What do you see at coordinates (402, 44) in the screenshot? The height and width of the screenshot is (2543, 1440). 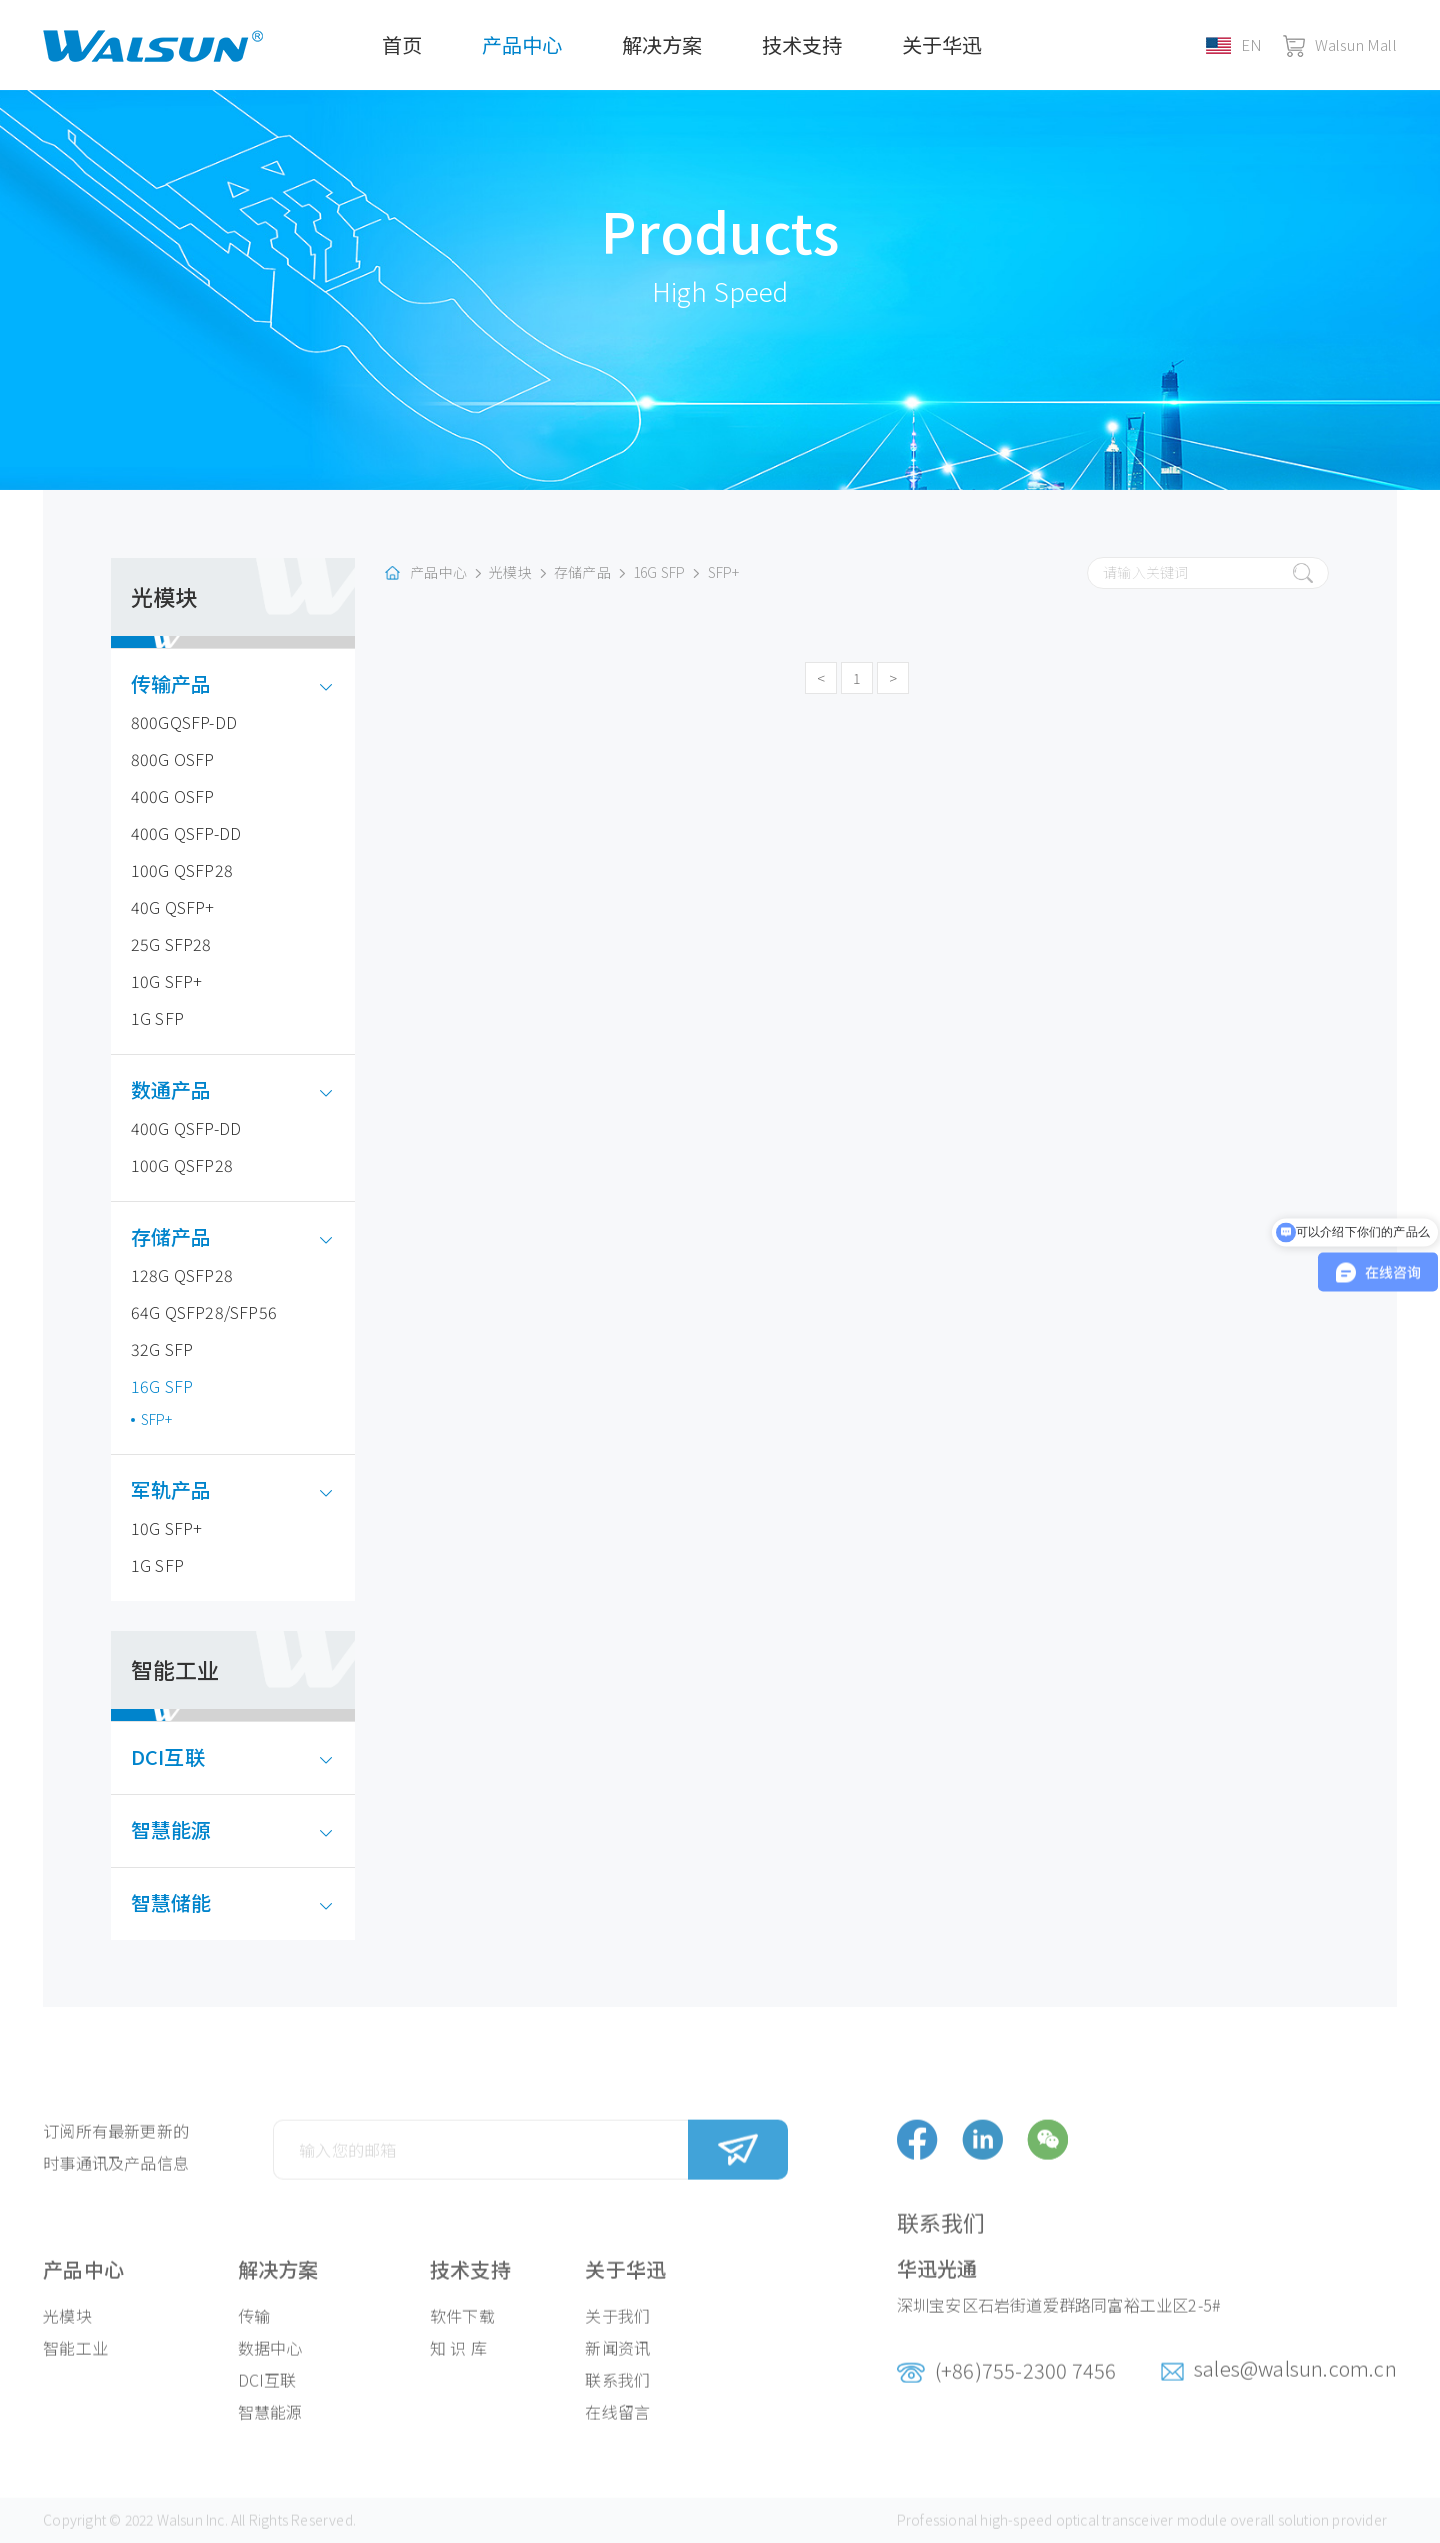 I see `首页` at bounding box center [402, 44].